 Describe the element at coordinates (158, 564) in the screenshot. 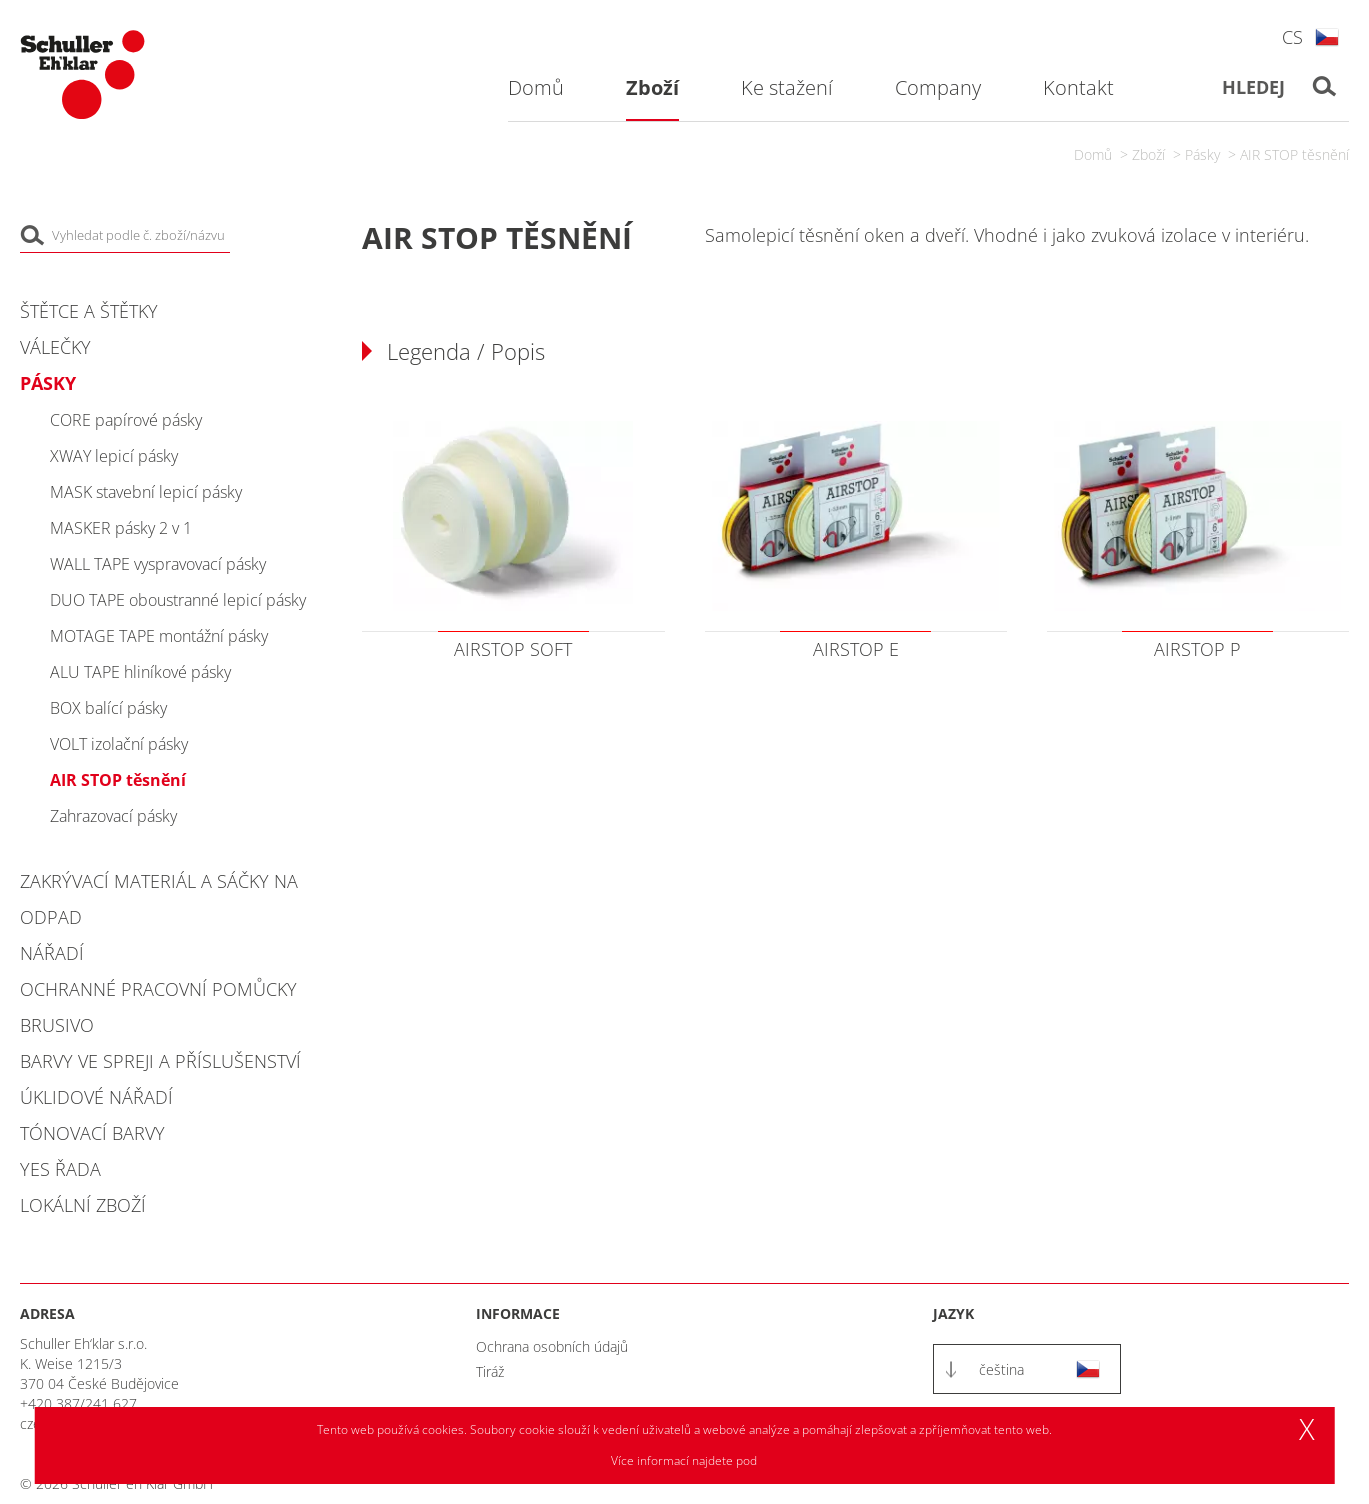

I see `WALL TAPE vyspravovací pásky` at that location.